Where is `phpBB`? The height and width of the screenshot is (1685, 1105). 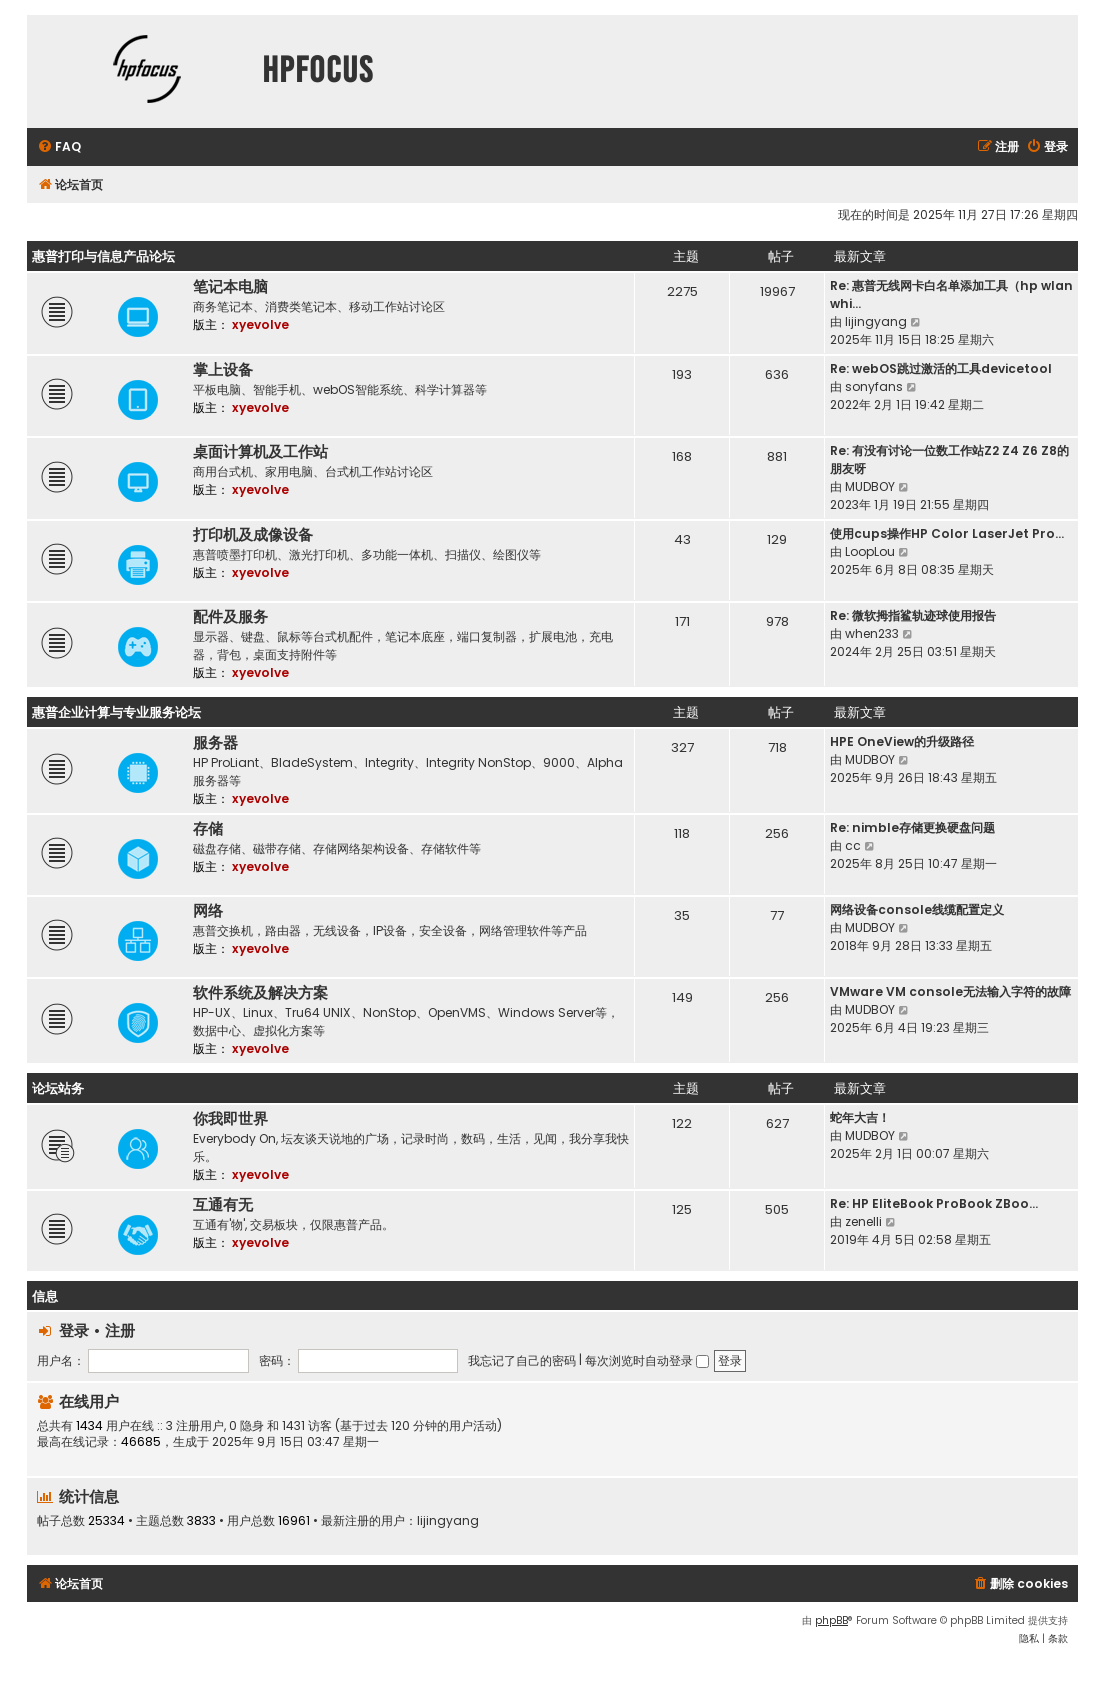 phpBB is located at coordinates (831, 1620).